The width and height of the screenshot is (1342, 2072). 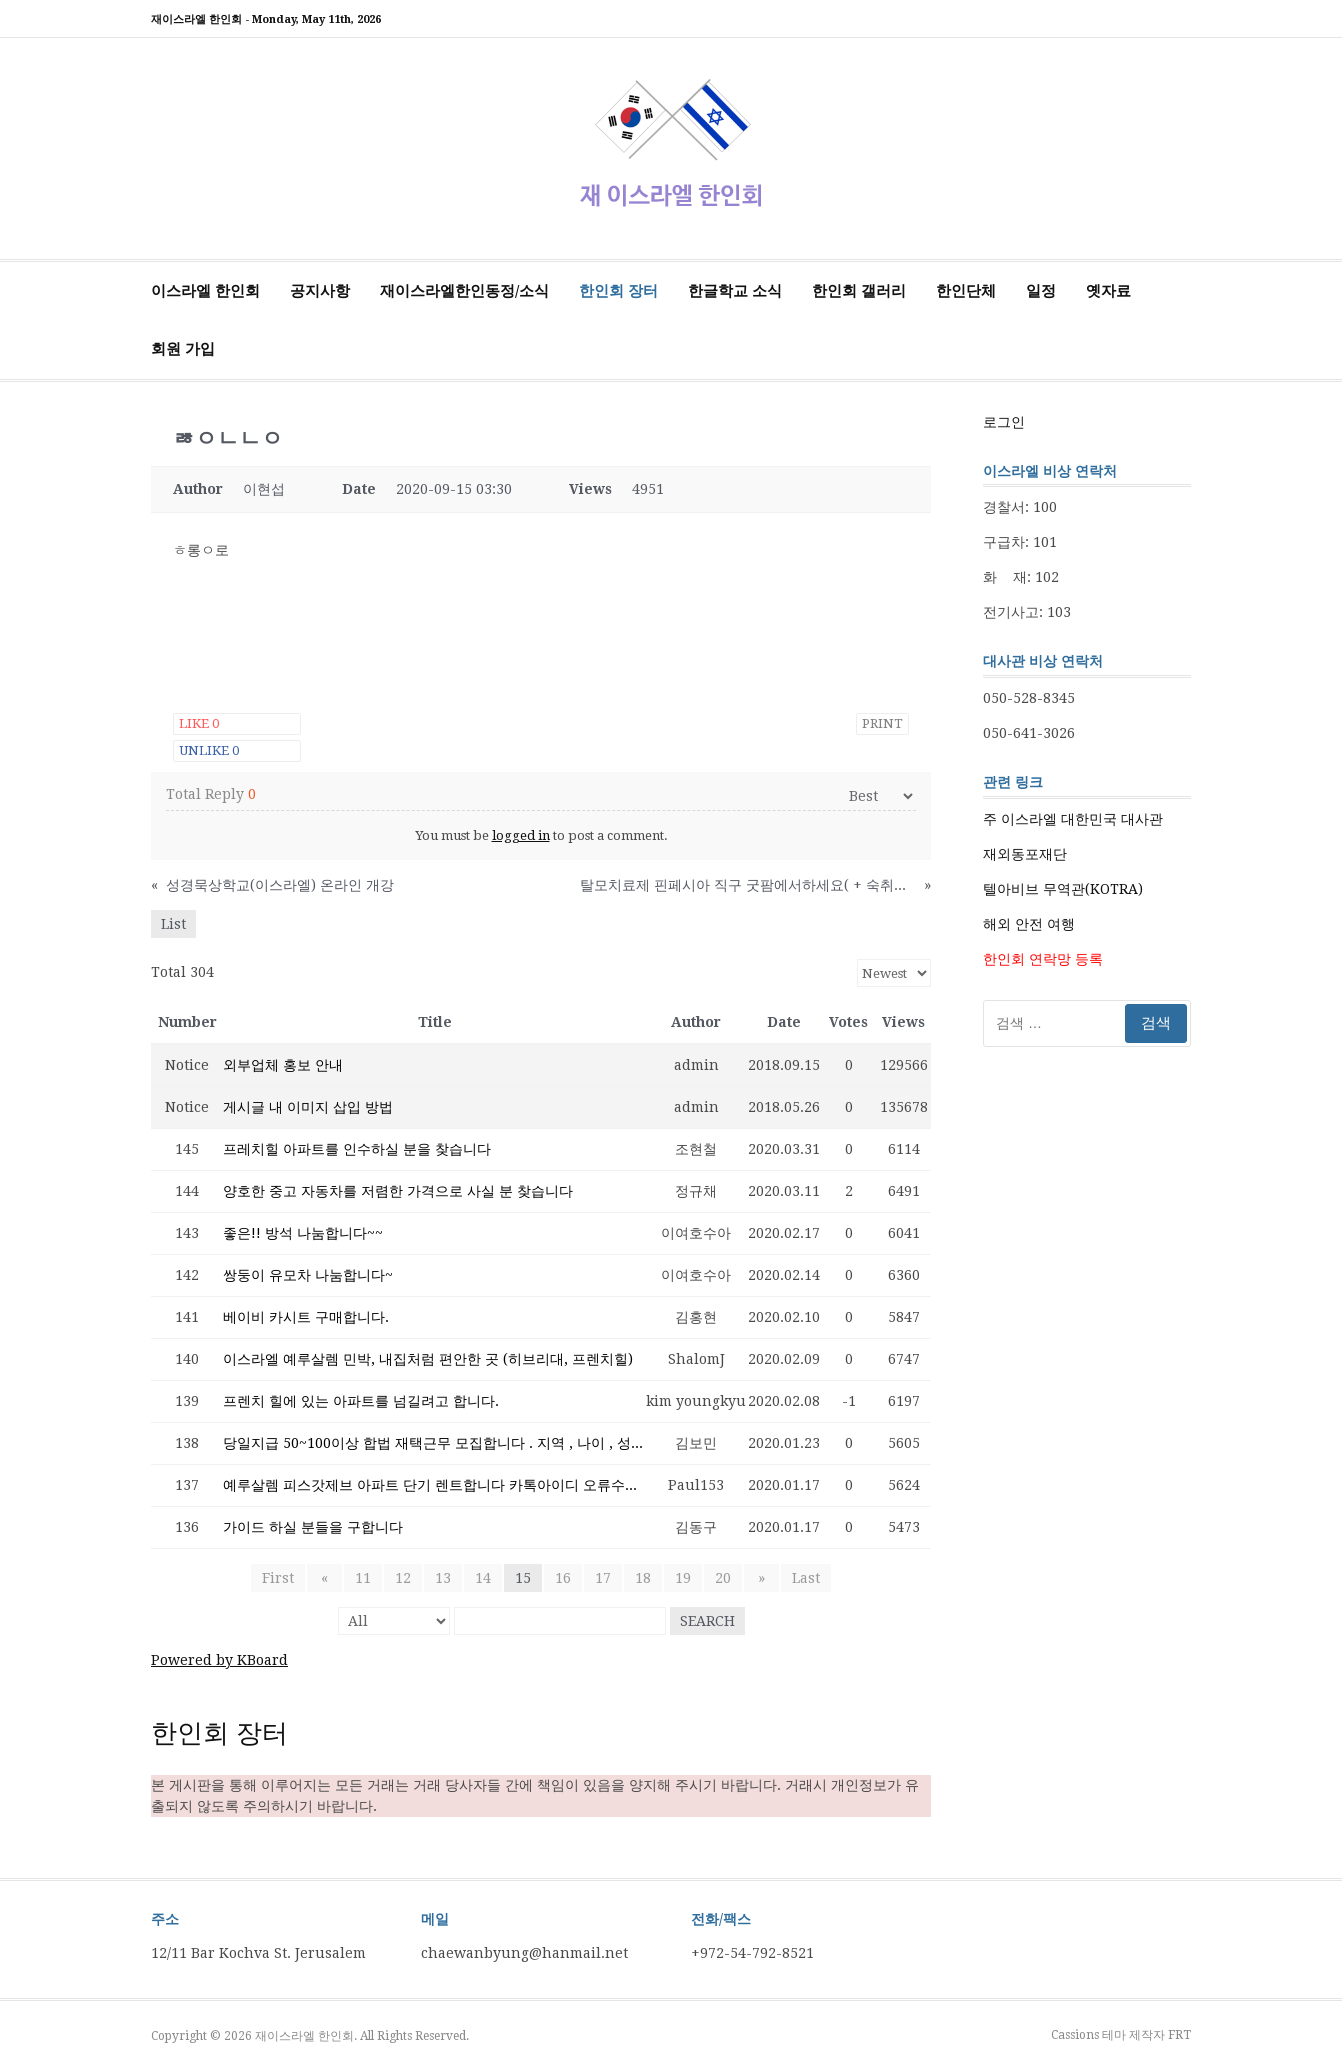 I want to click on 17, so click(x=603, y=1578).